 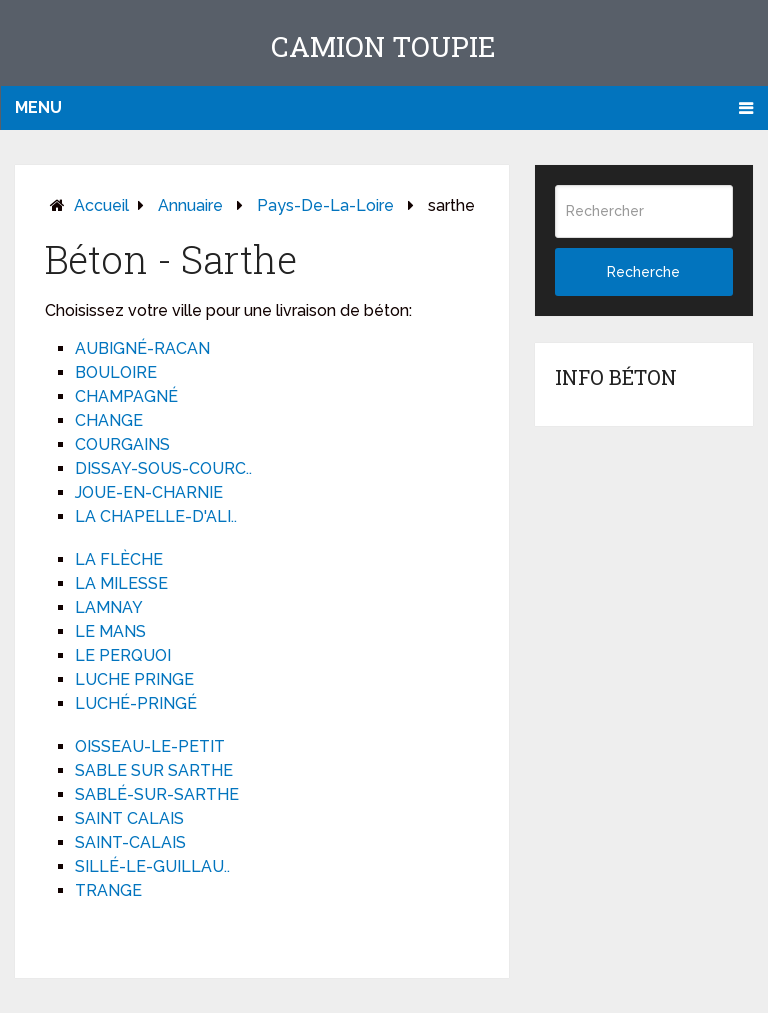 What do you see at coordinates (110, 631) in the screenshot?
I see `LE MANS` at bounding box center [110, 631].